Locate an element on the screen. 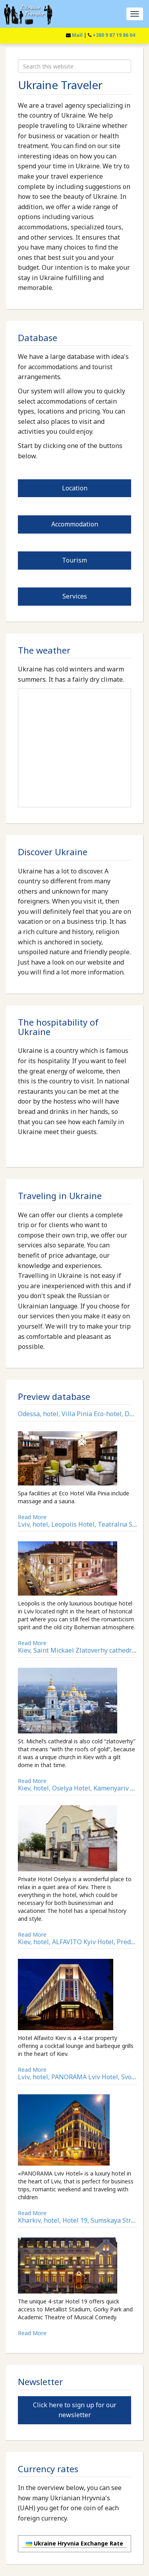  Kiev, Saint Mickael Zlatoverhy cathedral is located at coordinates (77, 1650).